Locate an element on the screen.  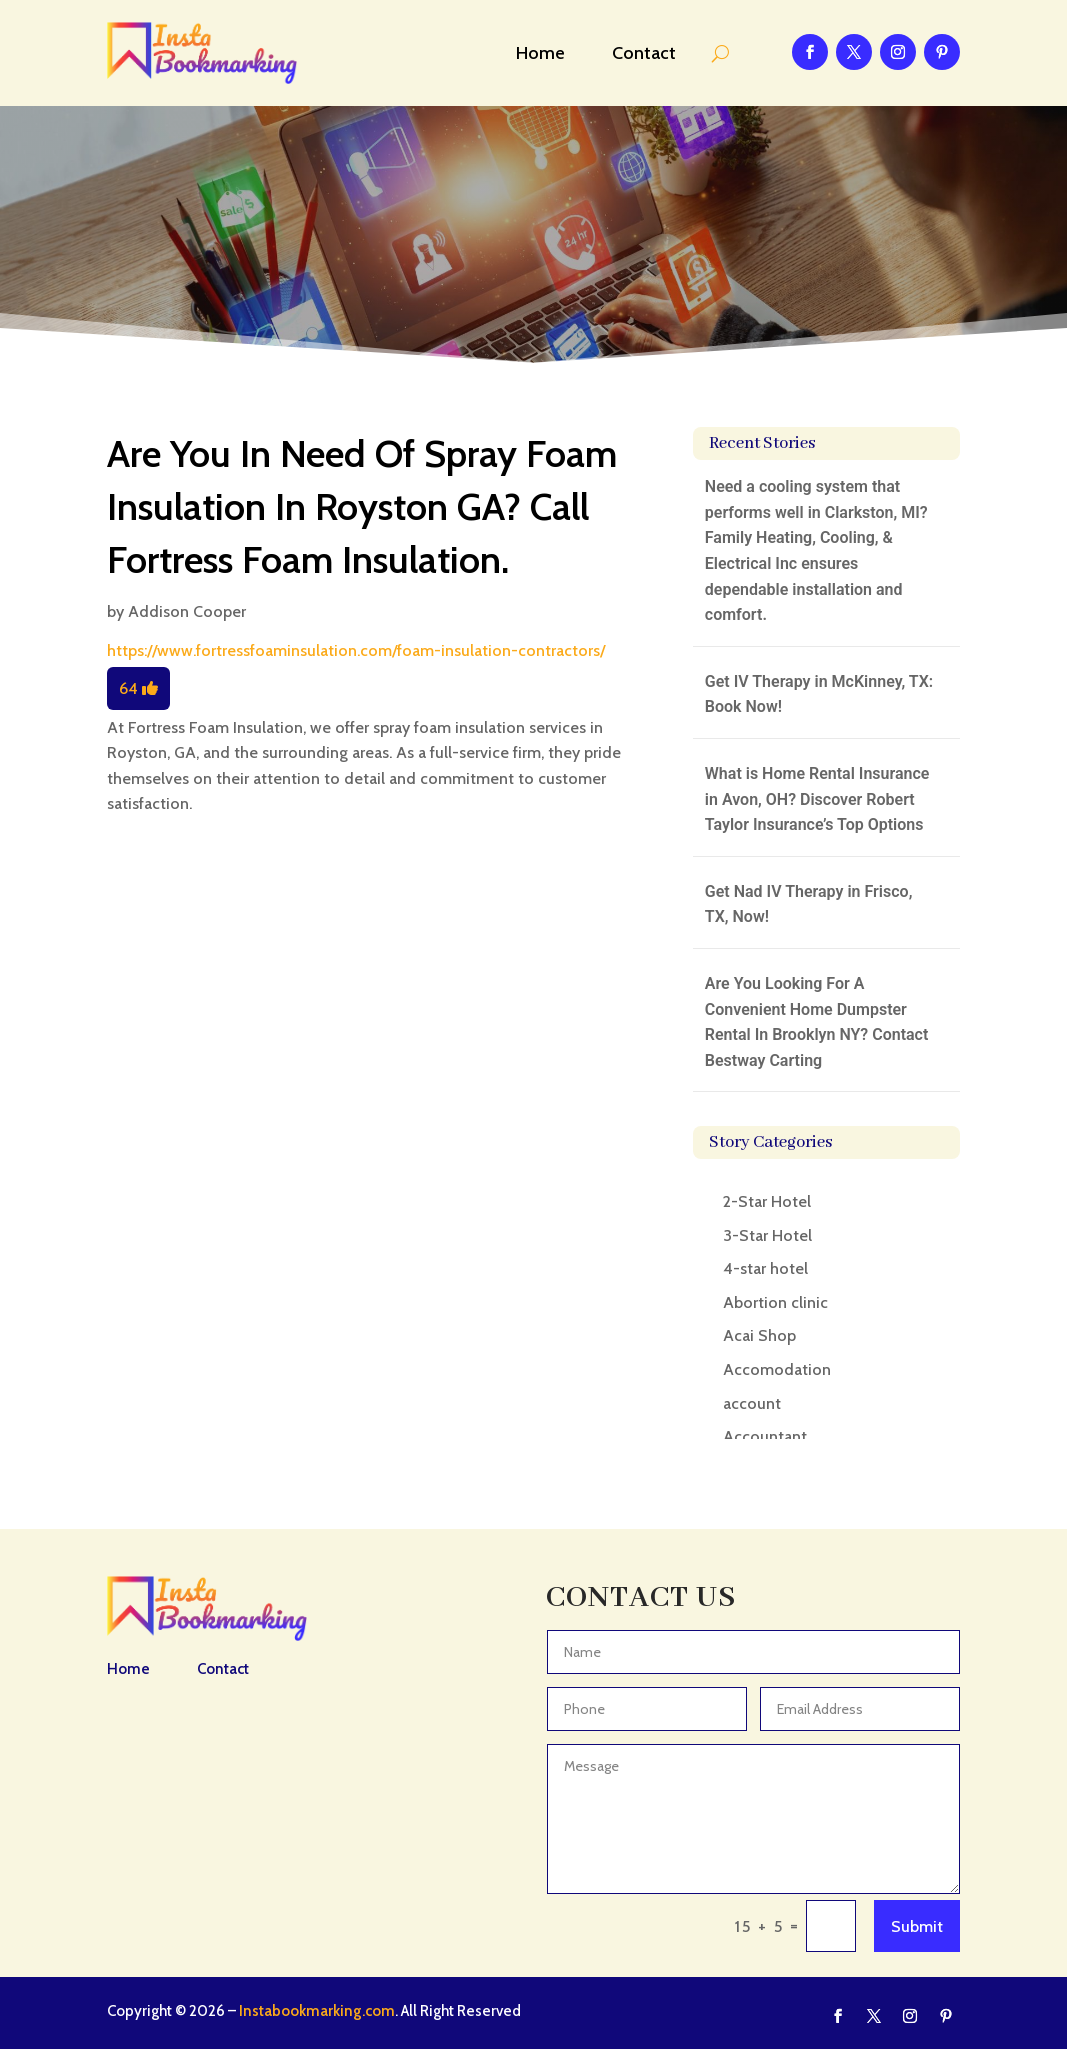
4-star hotel is located at coordinates (765, 1268).